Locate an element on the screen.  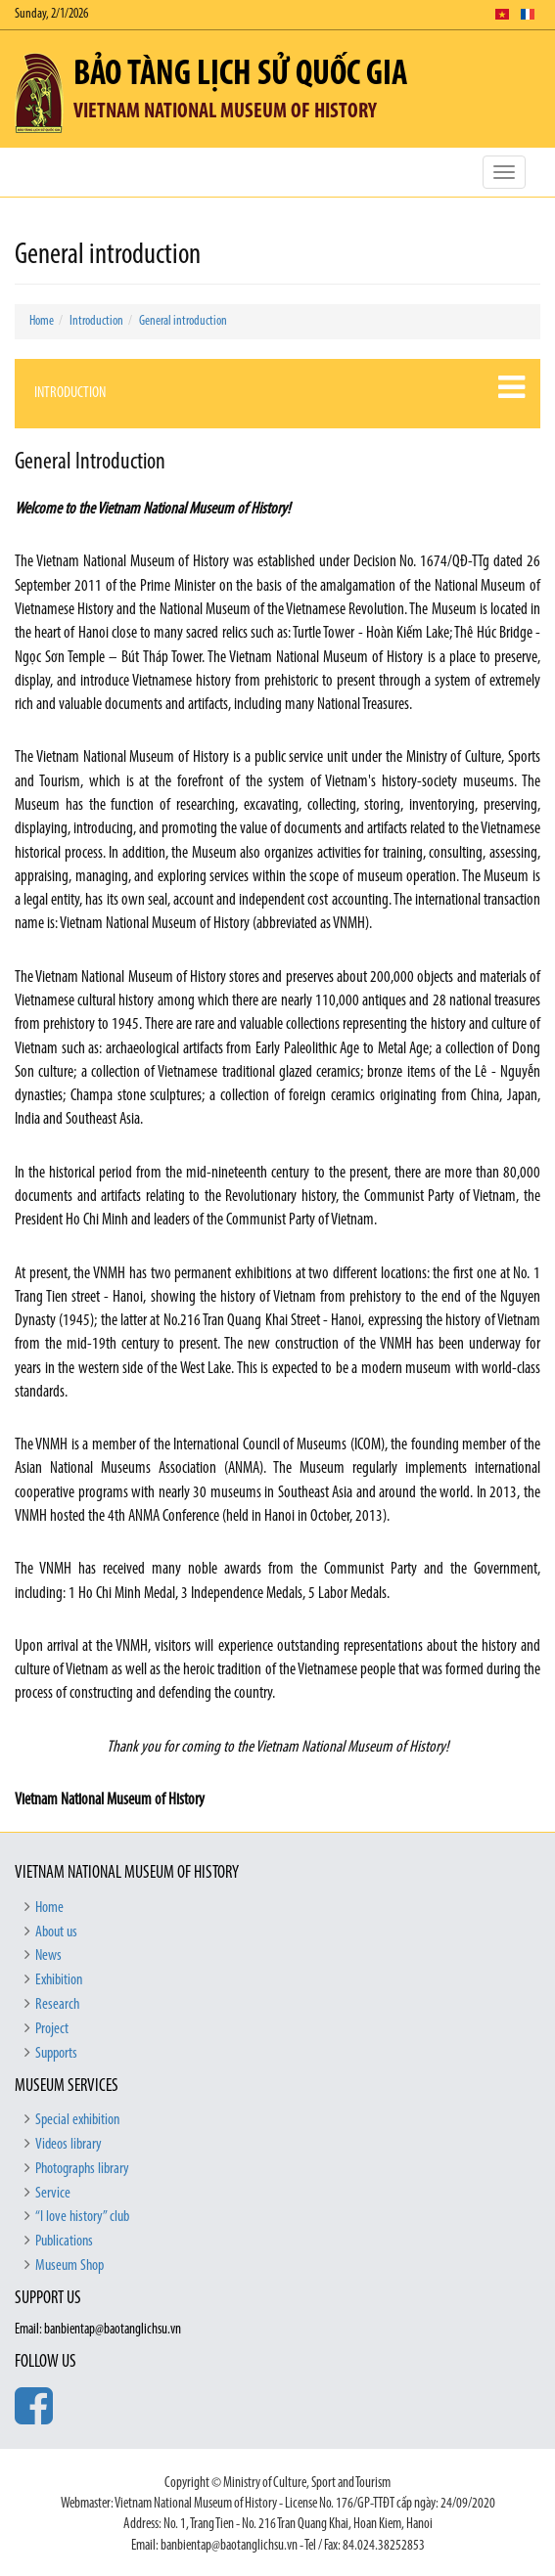
Home is located at coordinates (41, 321).